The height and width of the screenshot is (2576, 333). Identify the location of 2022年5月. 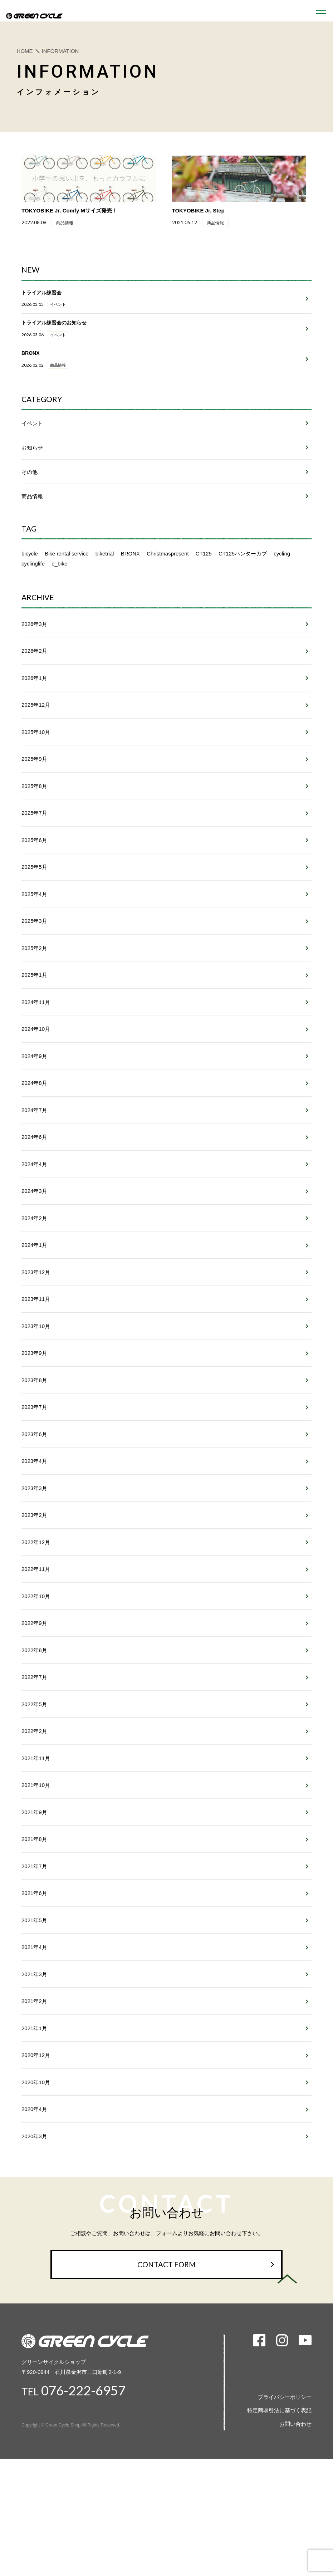
(34, 1799).